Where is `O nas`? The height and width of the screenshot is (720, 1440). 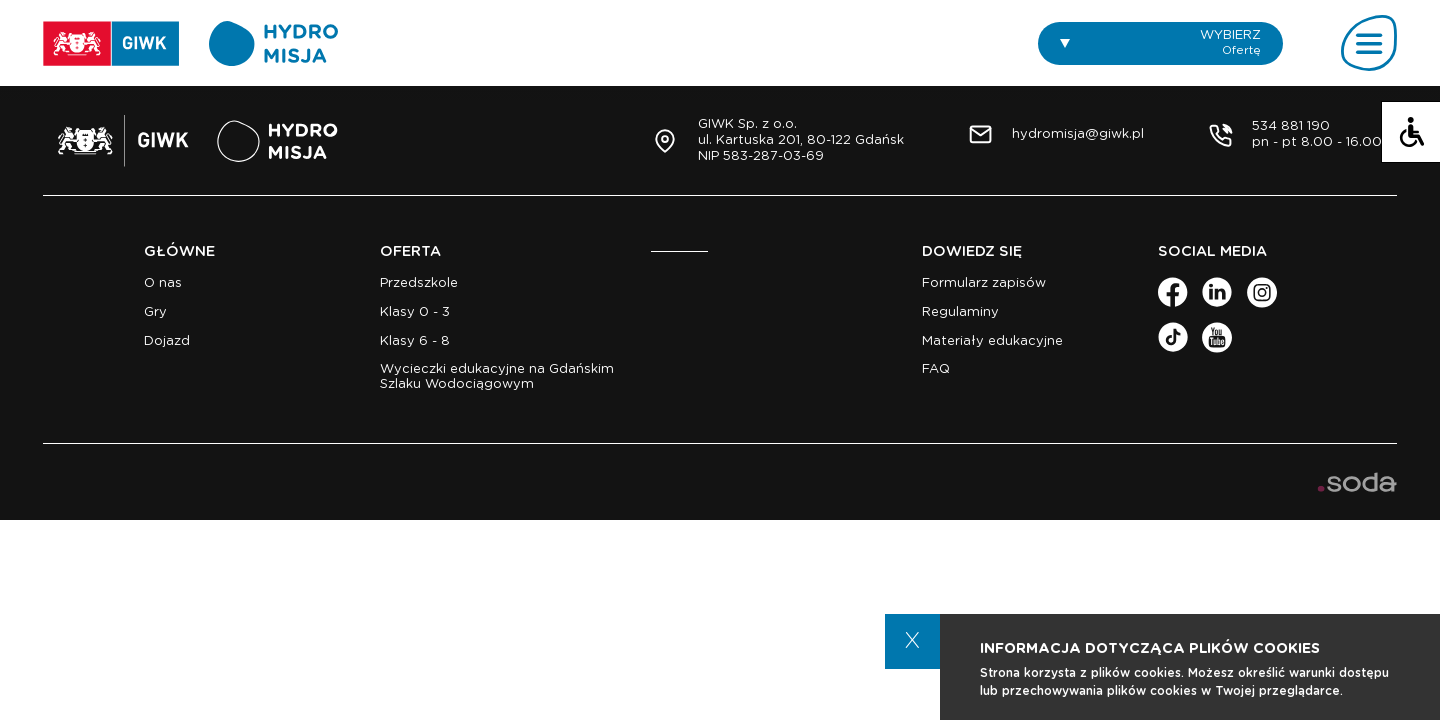
O nas is located at coordinates (163, 283).